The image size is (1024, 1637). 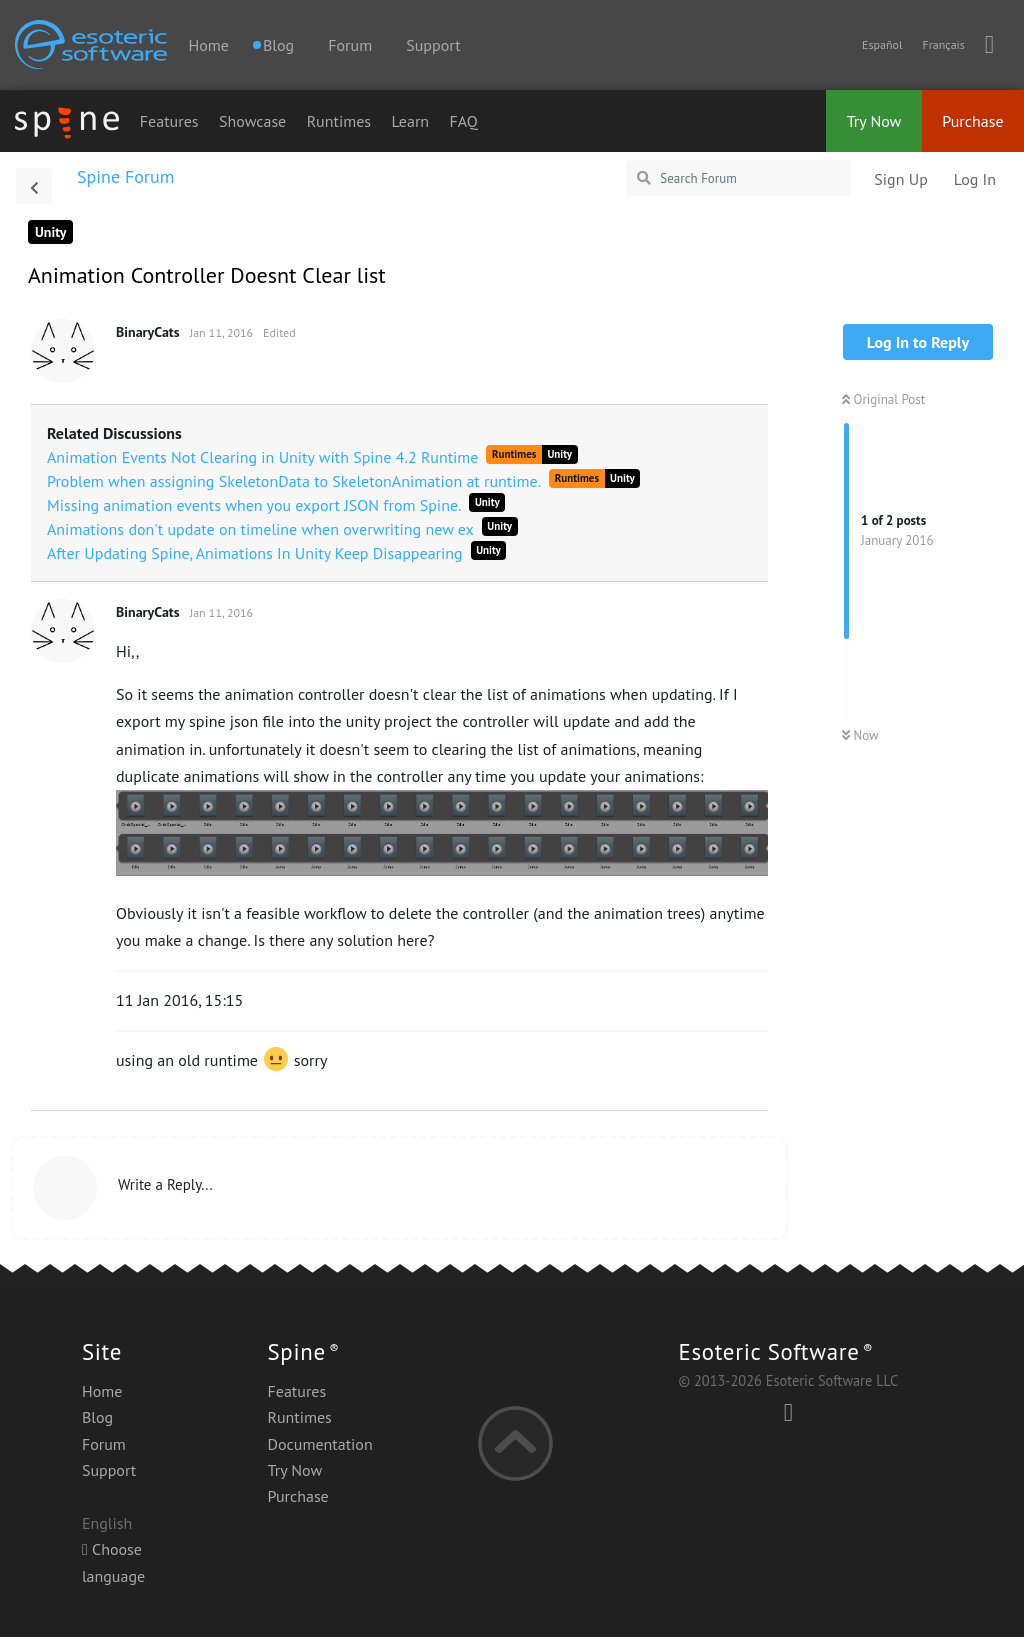 What do you see at coordinates (860, 735) in the screenshot?
I see `Now` at bounding box center [860, 735].